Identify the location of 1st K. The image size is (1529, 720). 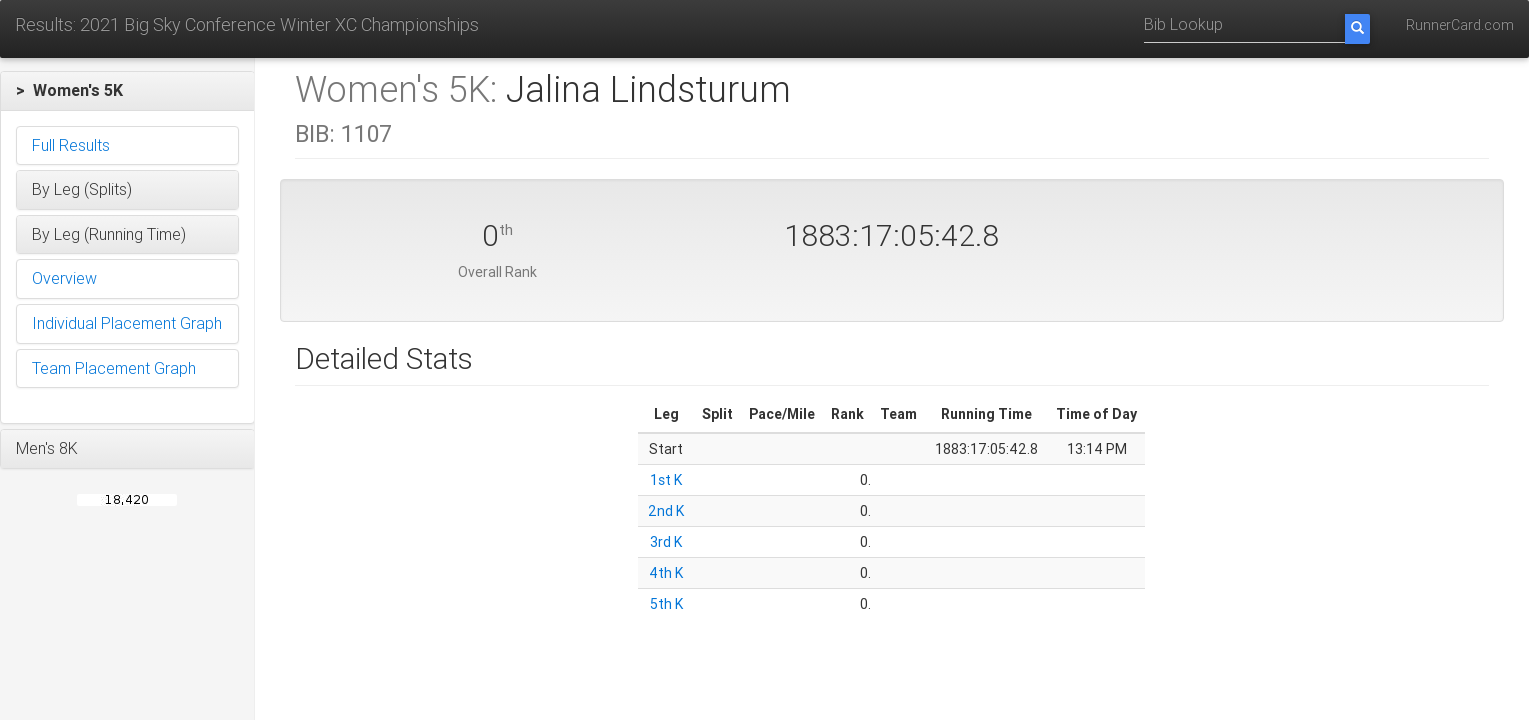
(666, 480).